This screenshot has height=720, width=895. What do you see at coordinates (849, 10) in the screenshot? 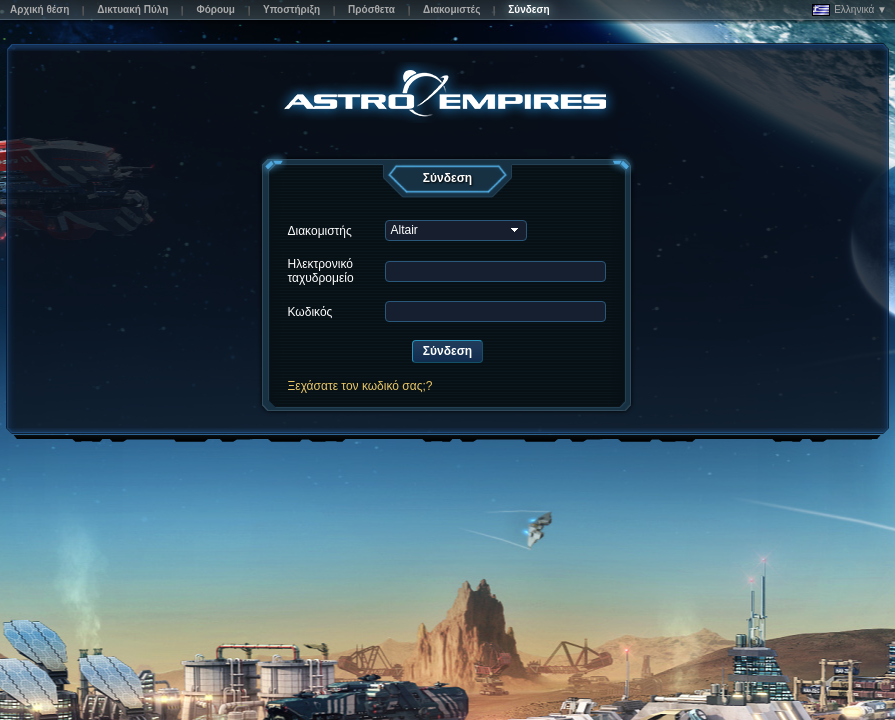
I see `Ελληνικά ▼` at bounding box center [849, 10].